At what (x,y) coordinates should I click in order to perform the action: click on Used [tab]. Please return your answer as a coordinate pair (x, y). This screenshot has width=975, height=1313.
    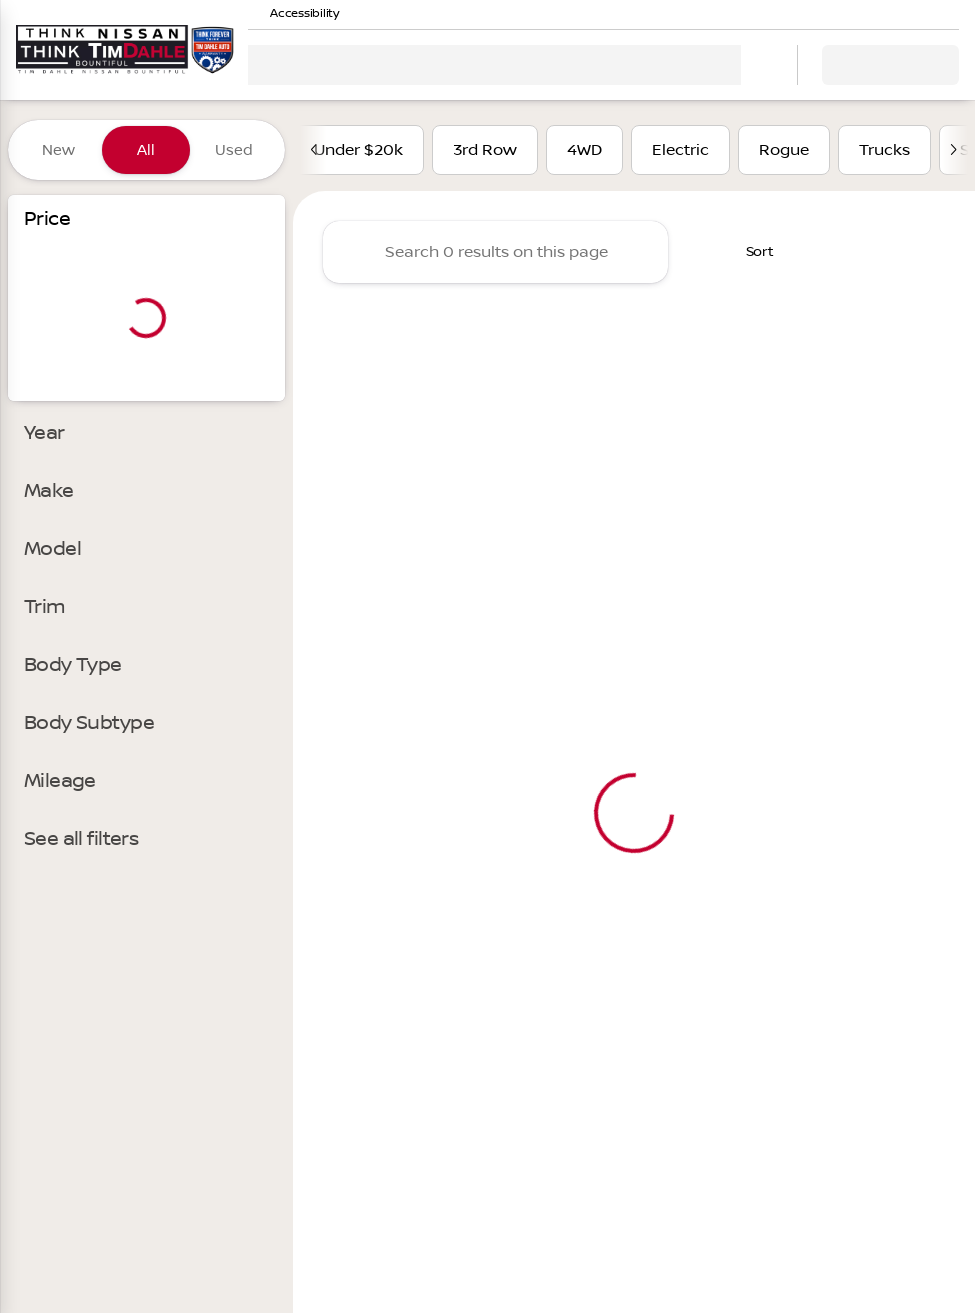
    Looking at the image, I should click on (234, 150).